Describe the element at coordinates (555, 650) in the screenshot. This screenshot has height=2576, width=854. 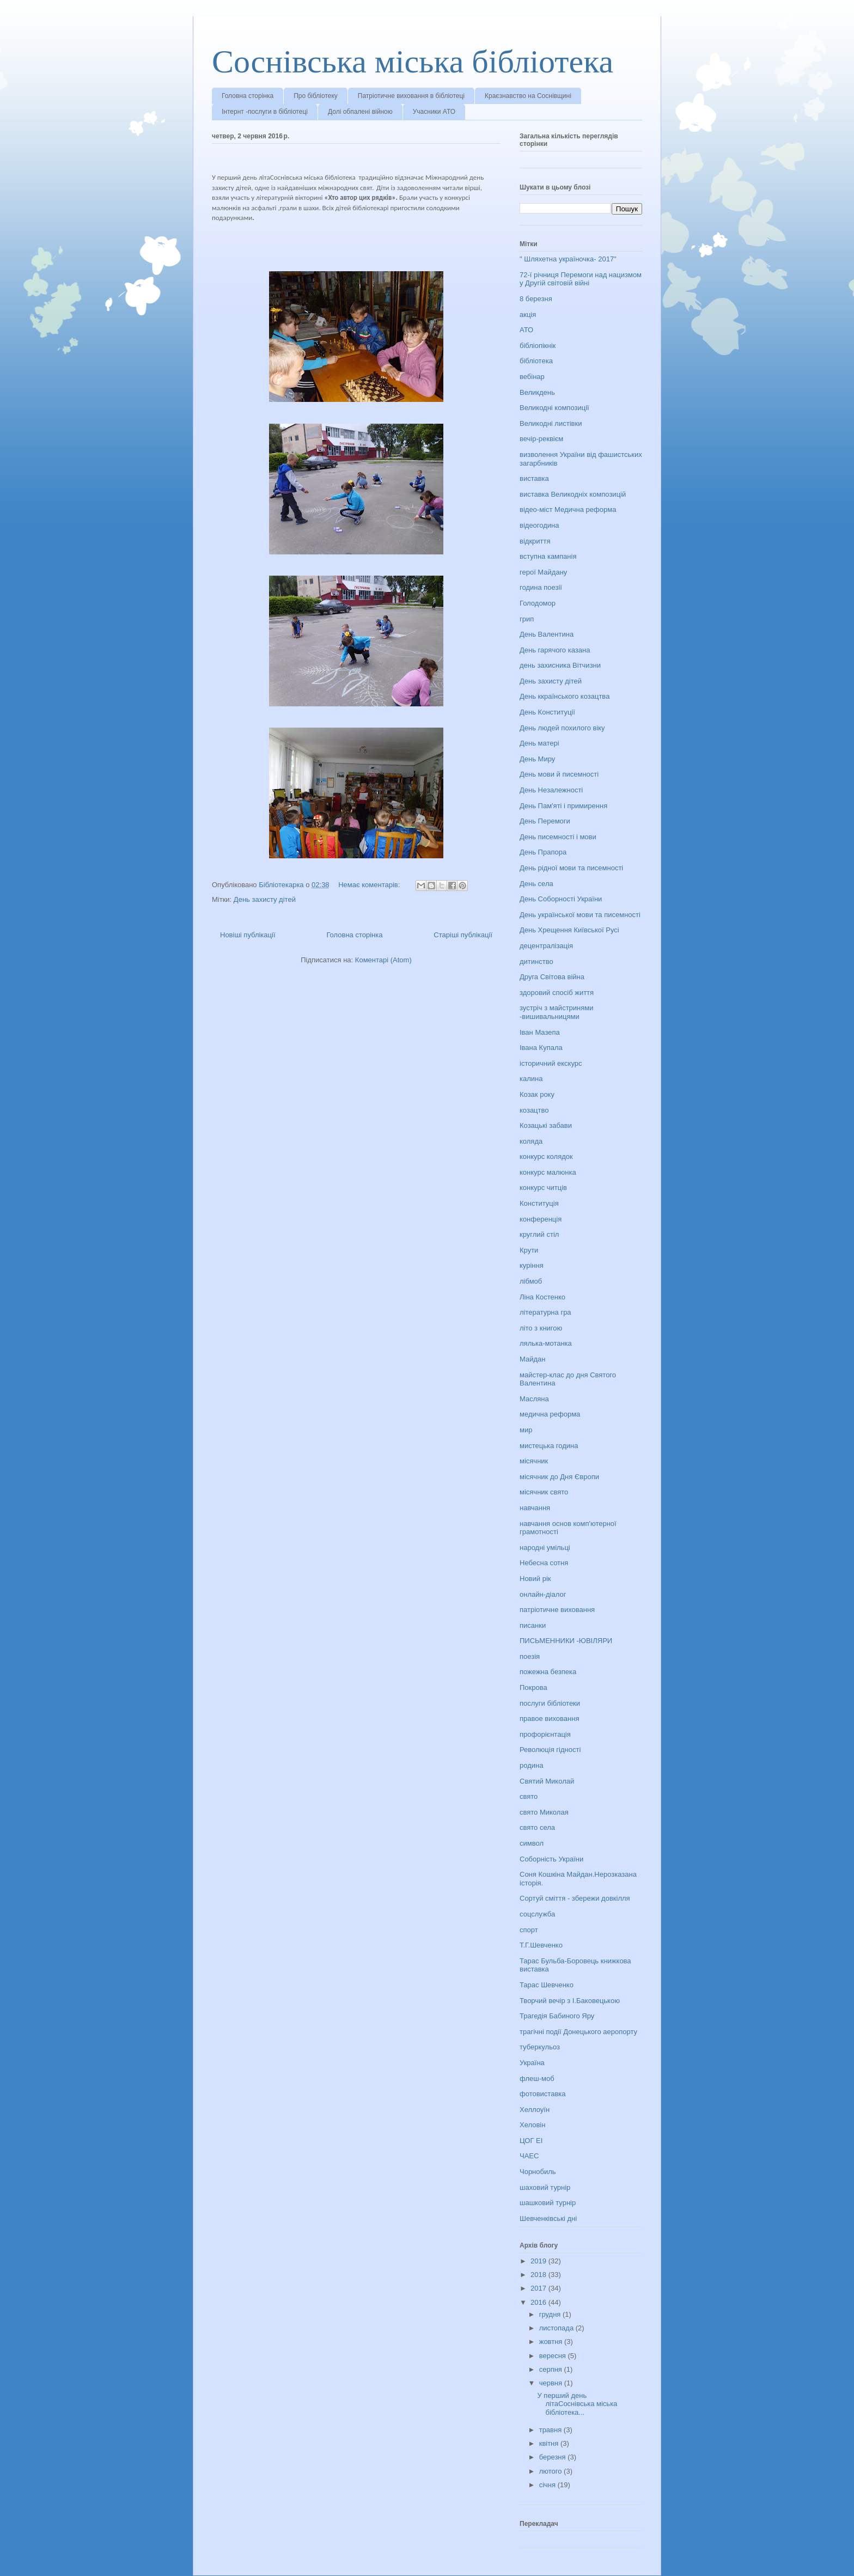
I see `День гарячого казана` at that location.